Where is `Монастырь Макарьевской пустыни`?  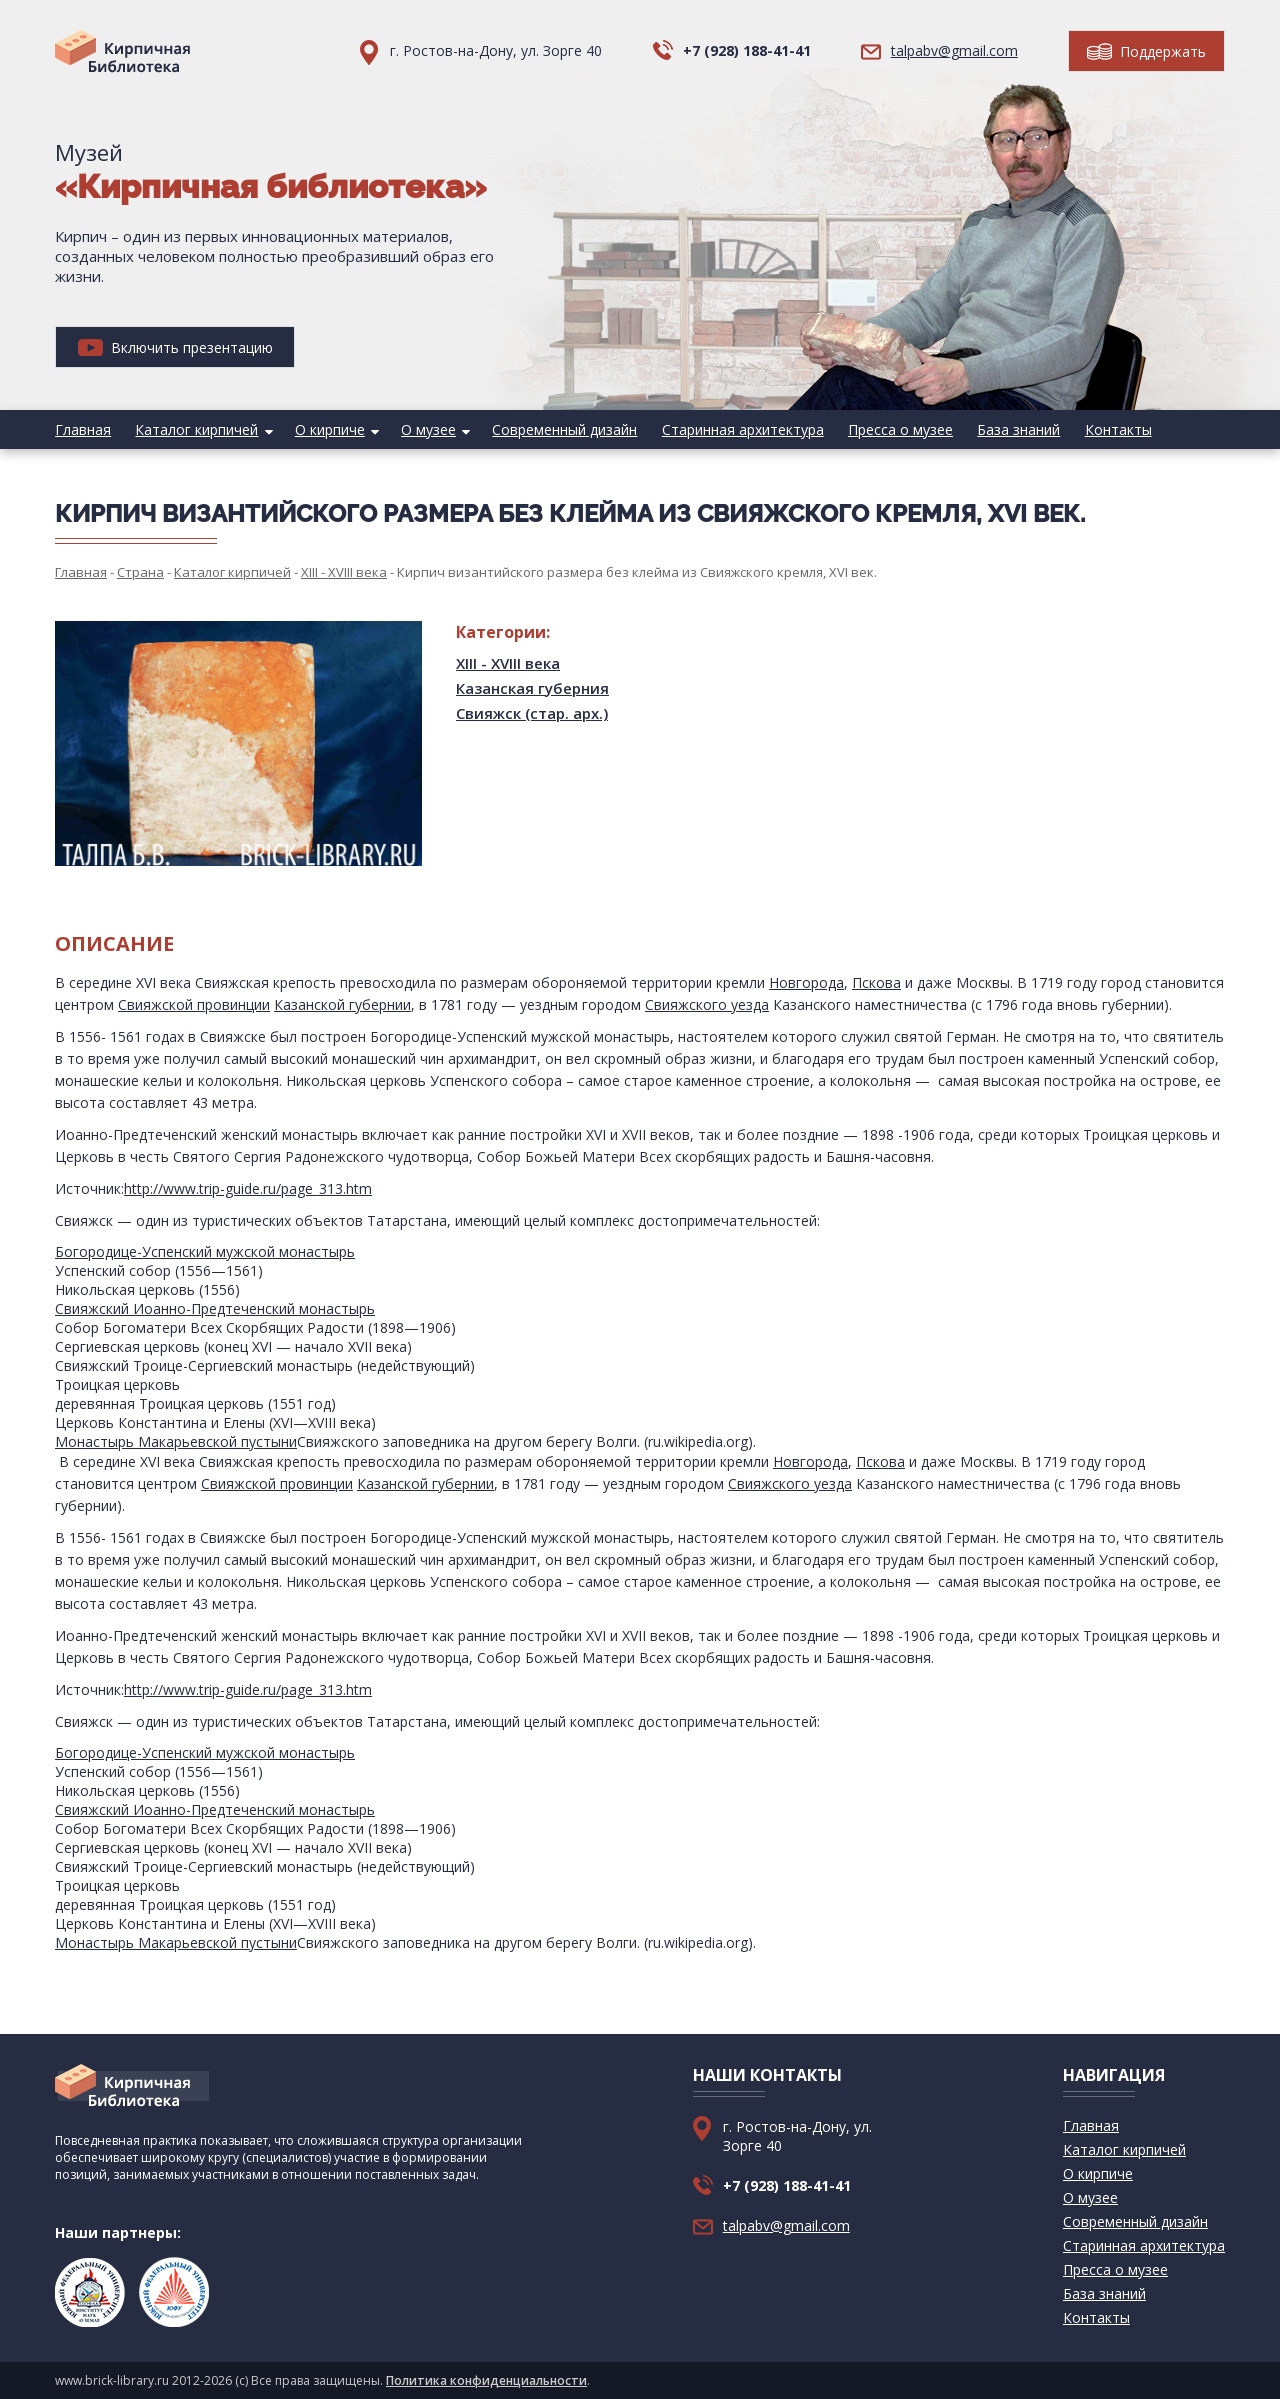 Монастырь Макарьевской пустыни is located at coordinates (176, 1441).